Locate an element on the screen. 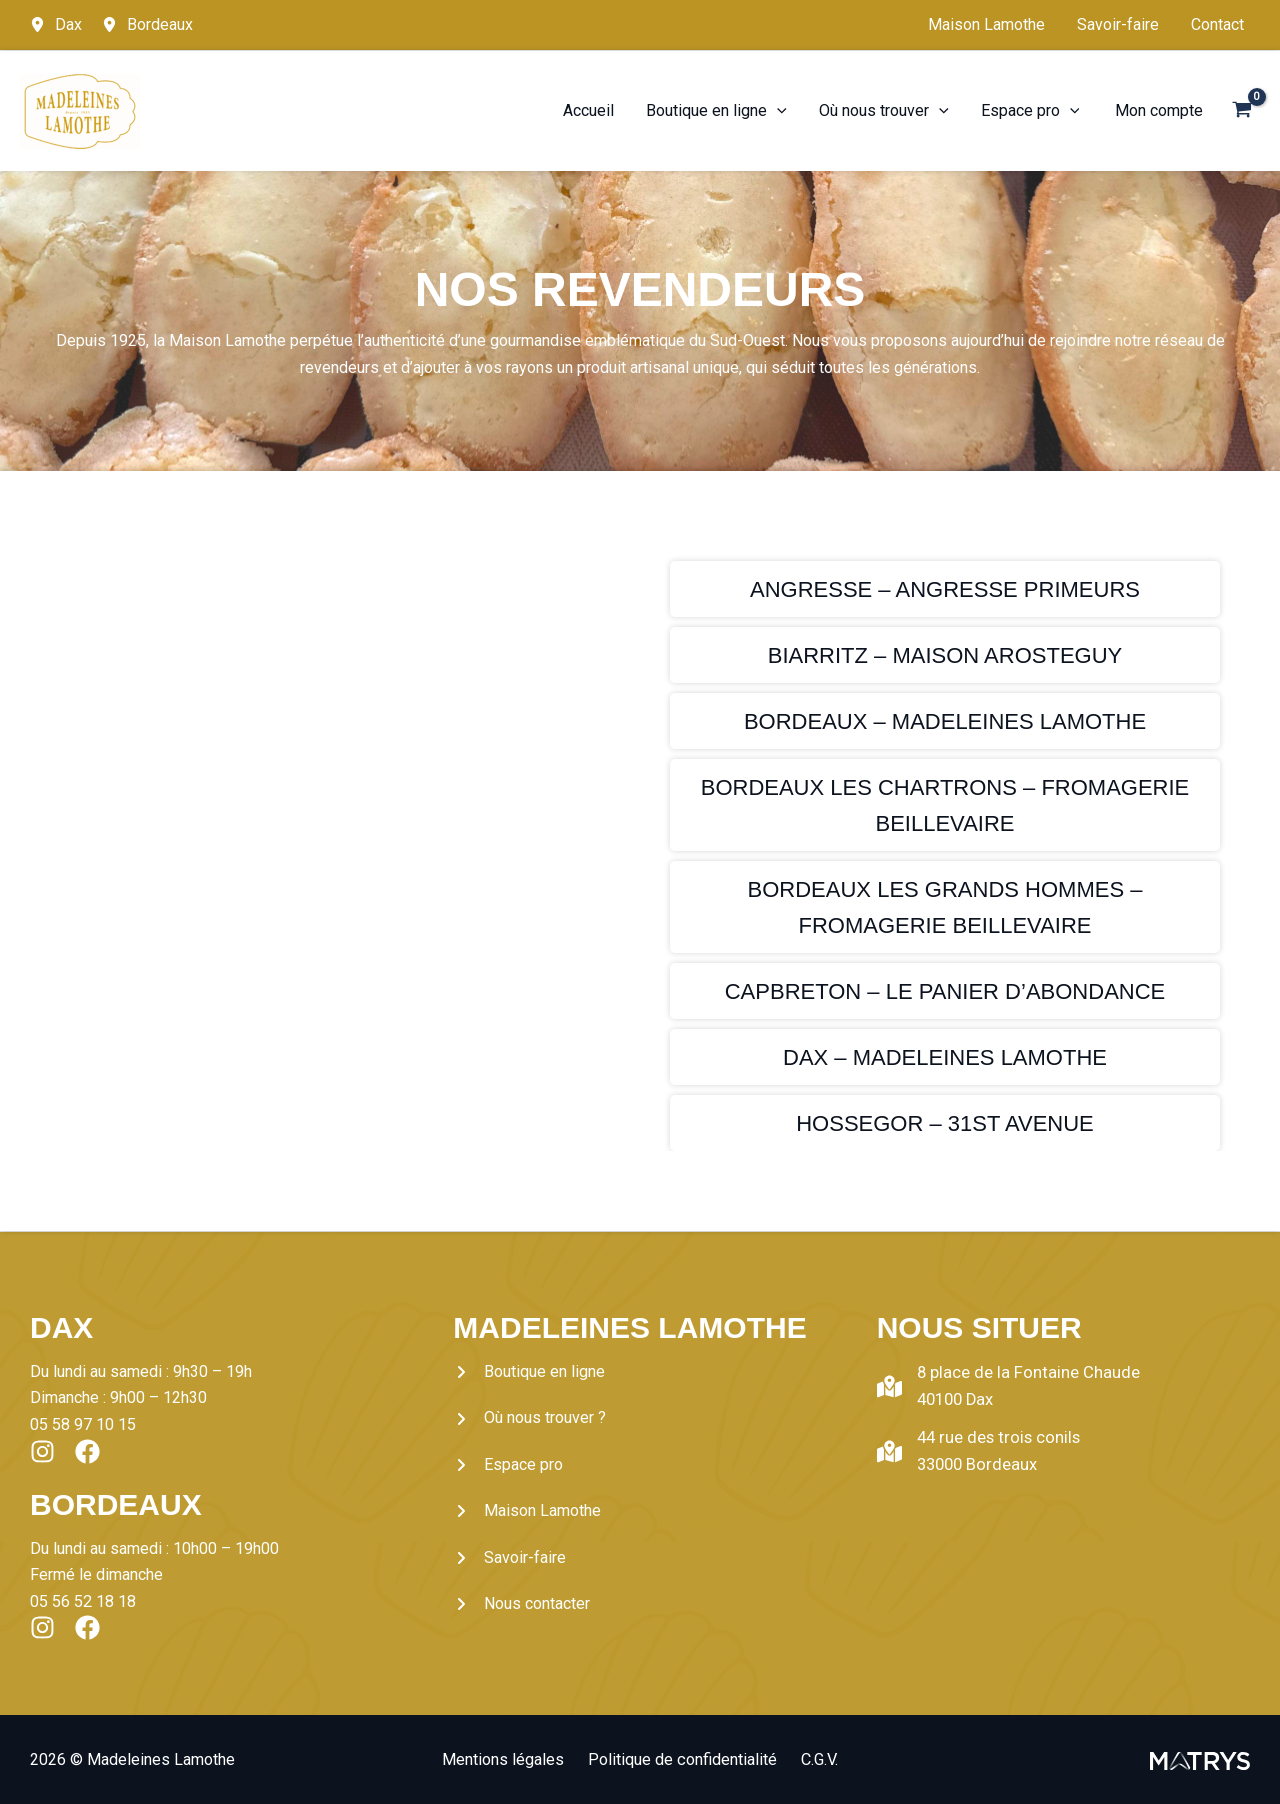 This screenshot has width=1280, height=1804. [44 rue des trois conils33000 Bordeaux] is located at coordinates (975, 1448).